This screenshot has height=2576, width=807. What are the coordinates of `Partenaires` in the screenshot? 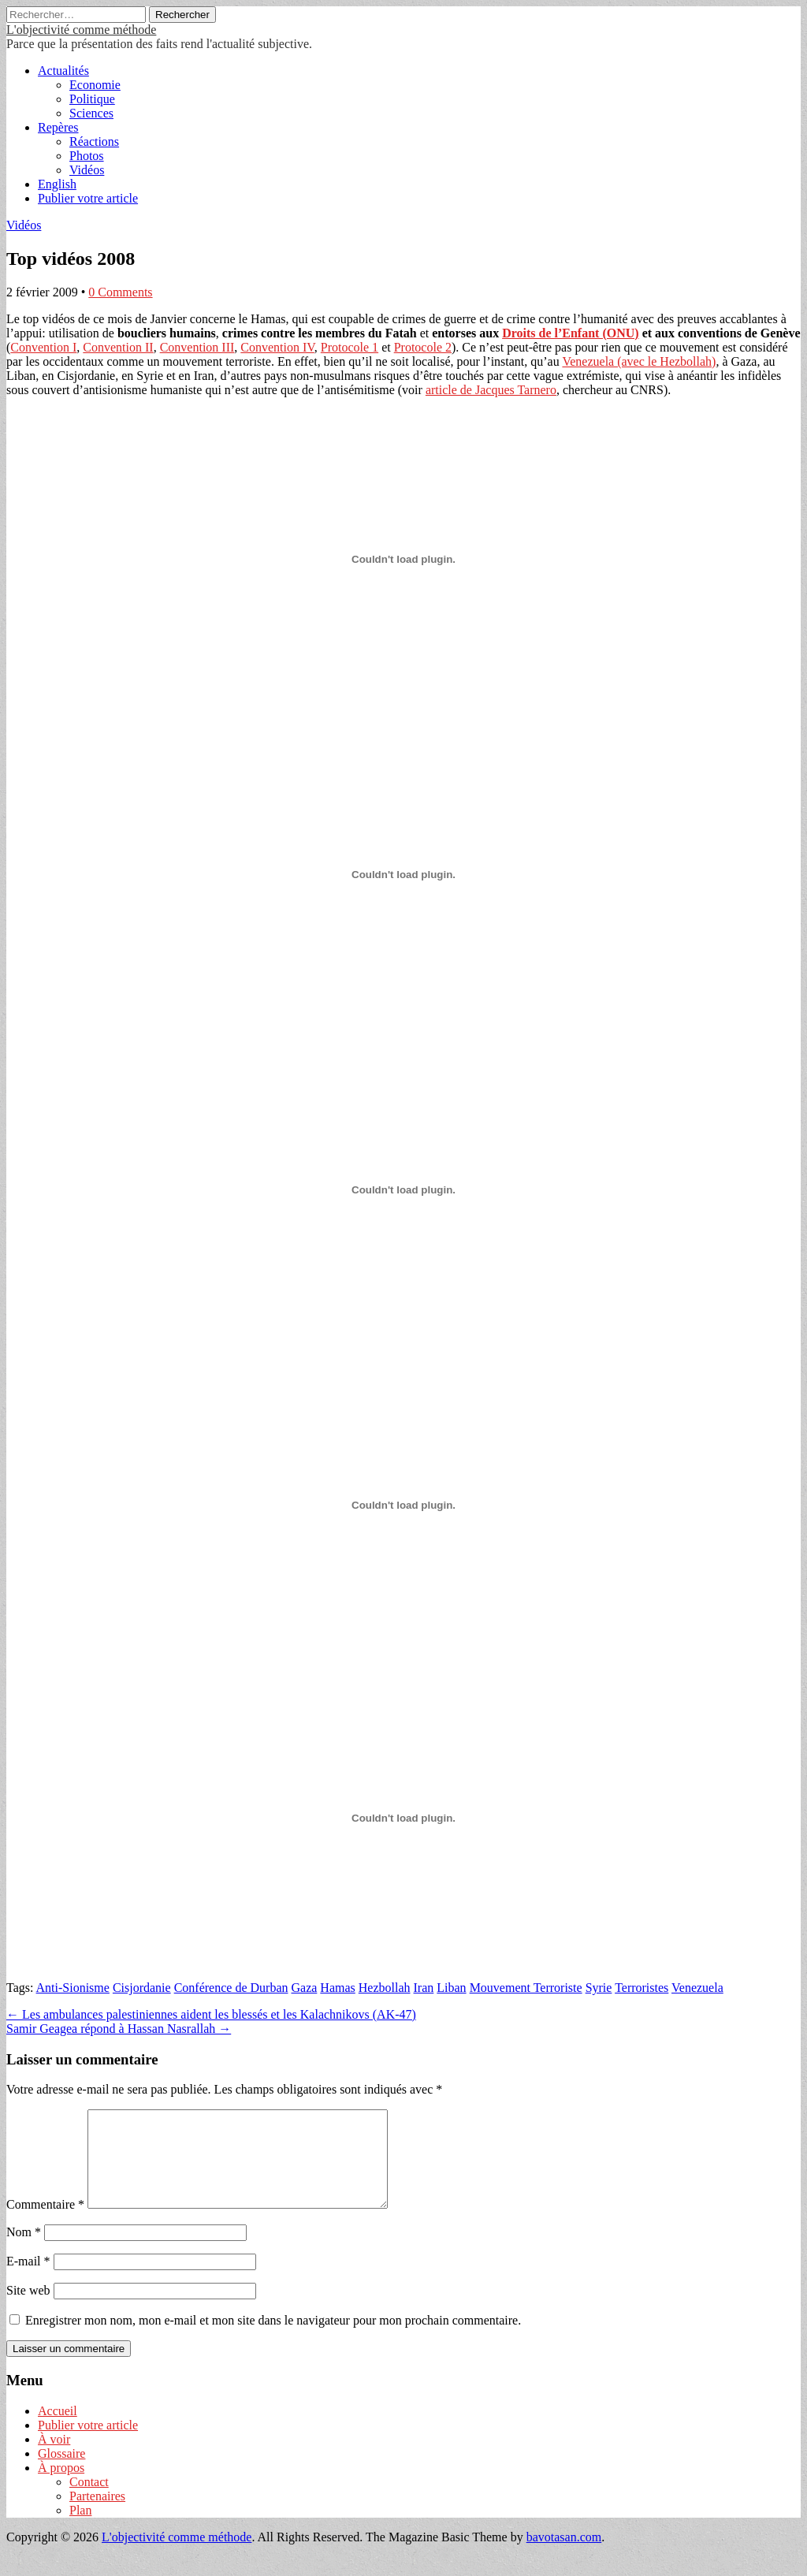 It's located at (97, 2515).